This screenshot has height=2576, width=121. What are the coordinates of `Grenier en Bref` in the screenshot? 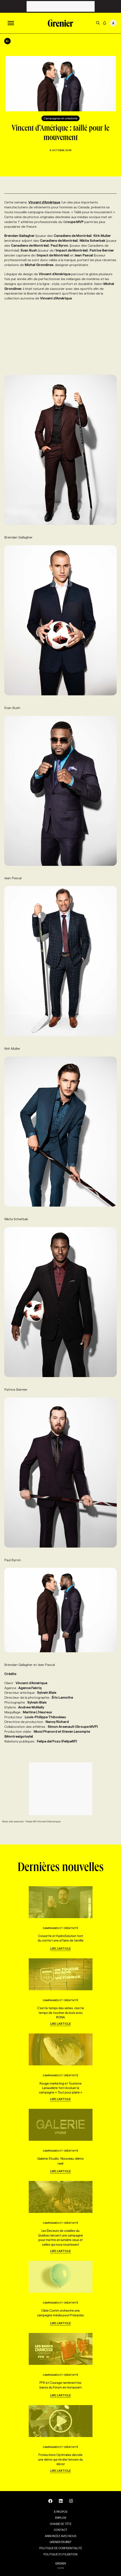 It's located at (60, 2541).